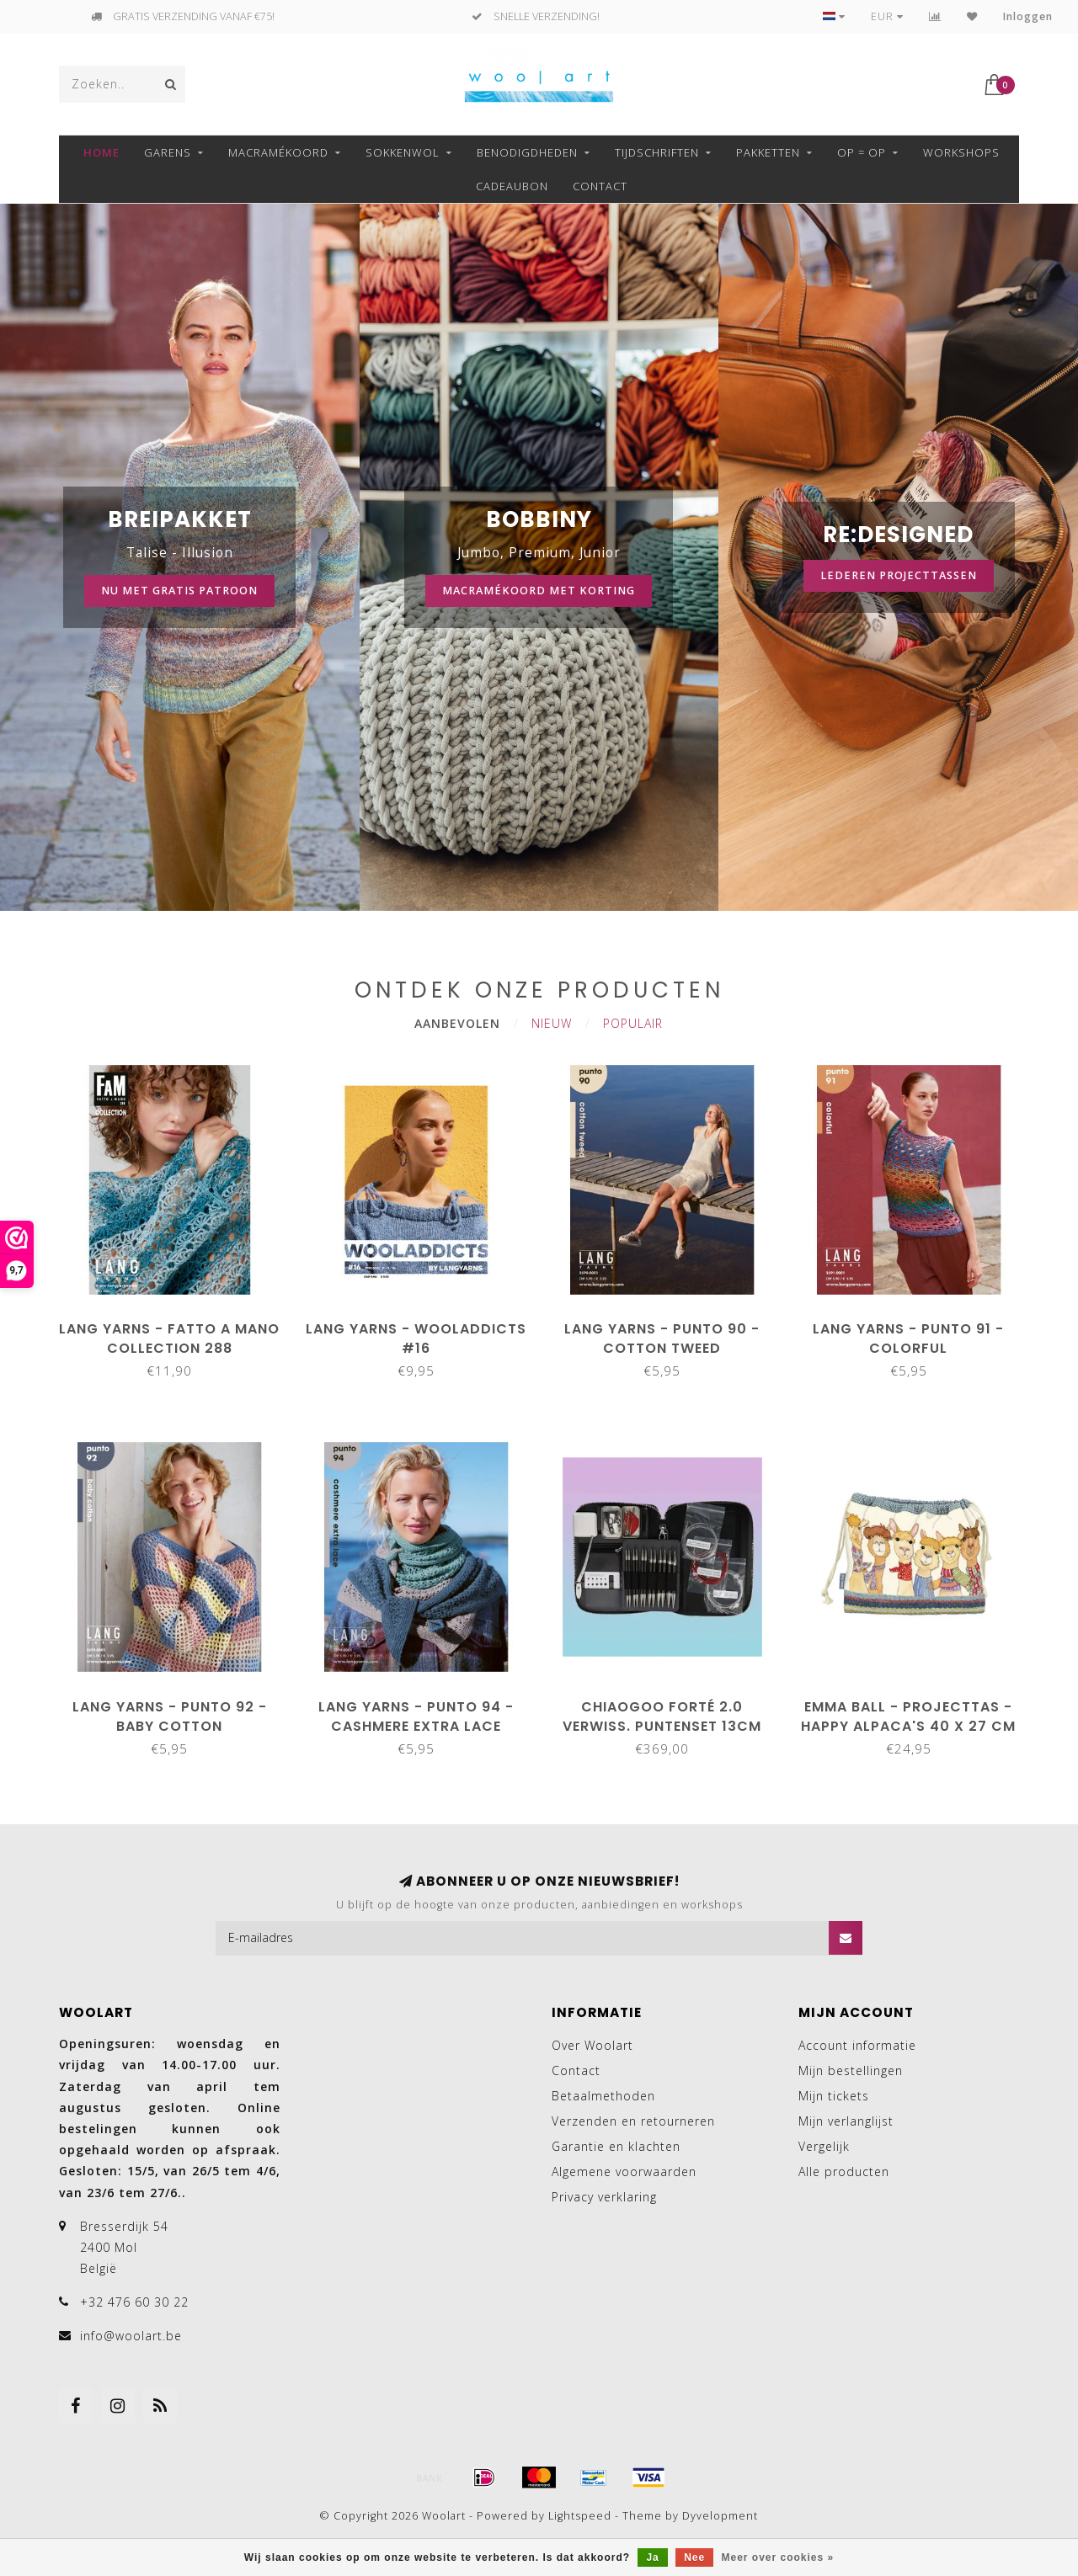  Describe the element at coordinates (624, 2171) in the screenshot. I see `Algemene voorwaarden` at that location.